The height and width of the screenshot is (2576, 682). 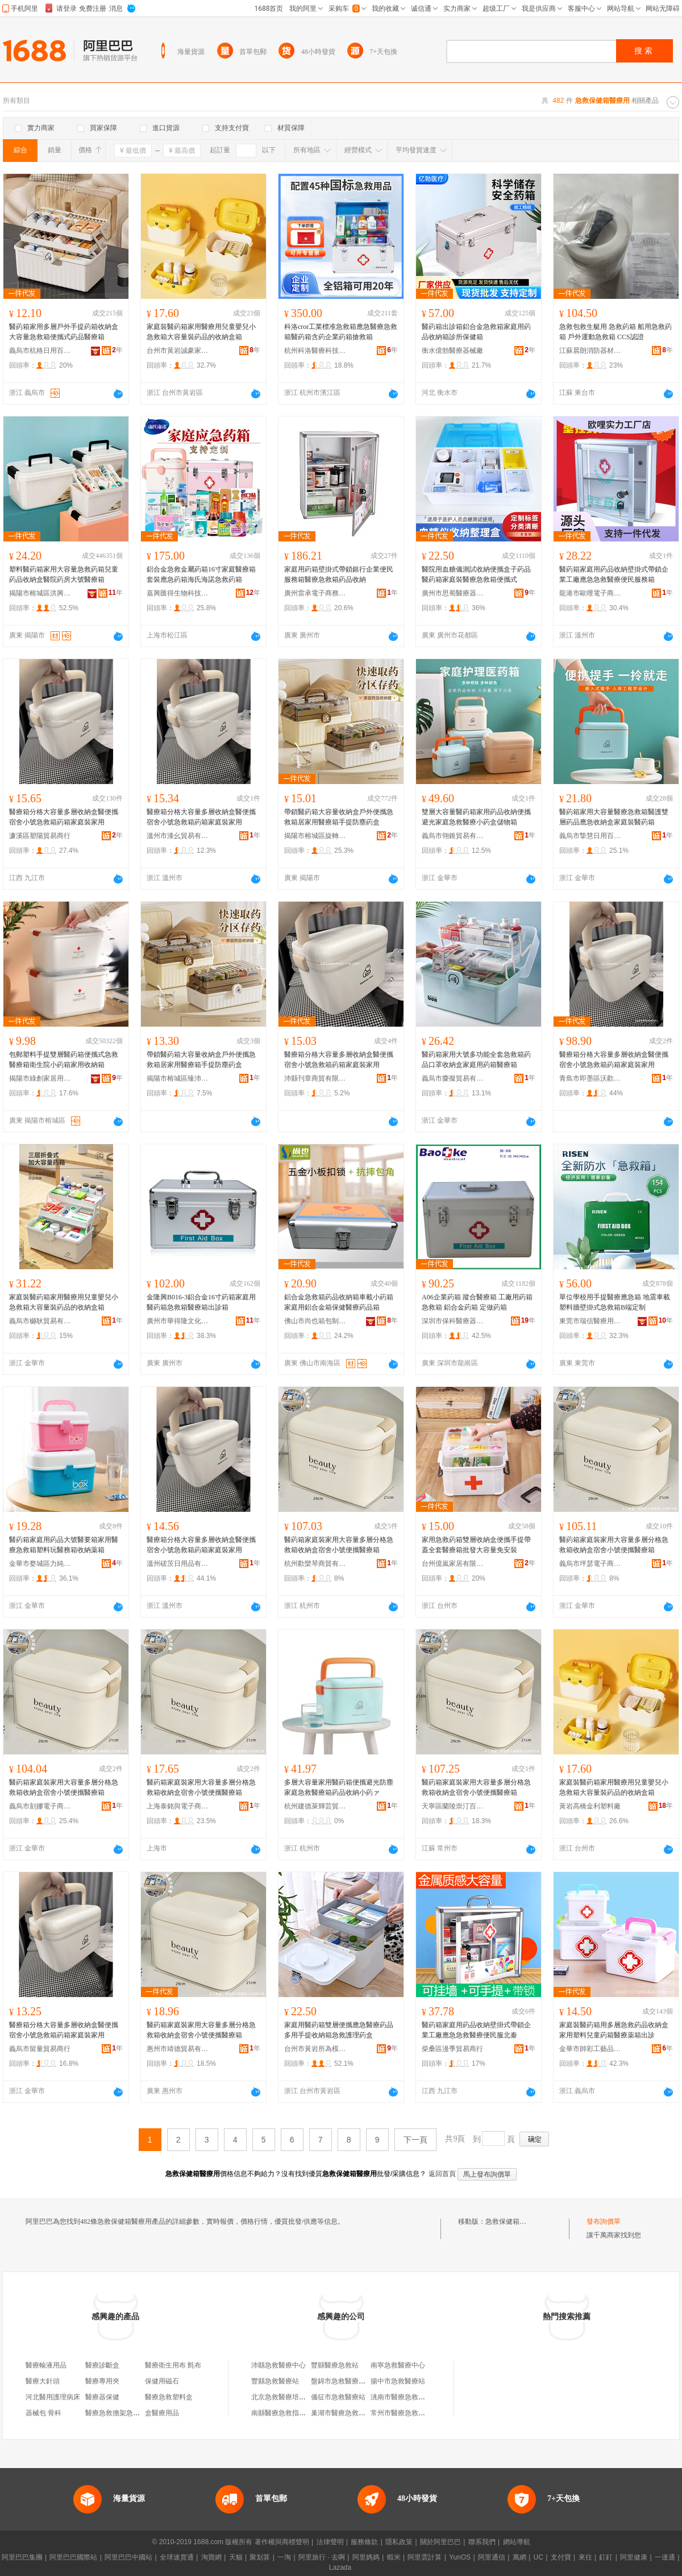 I want to click on 台州市黃岩誠豪家居用品廠, so click(x=178, y=351).